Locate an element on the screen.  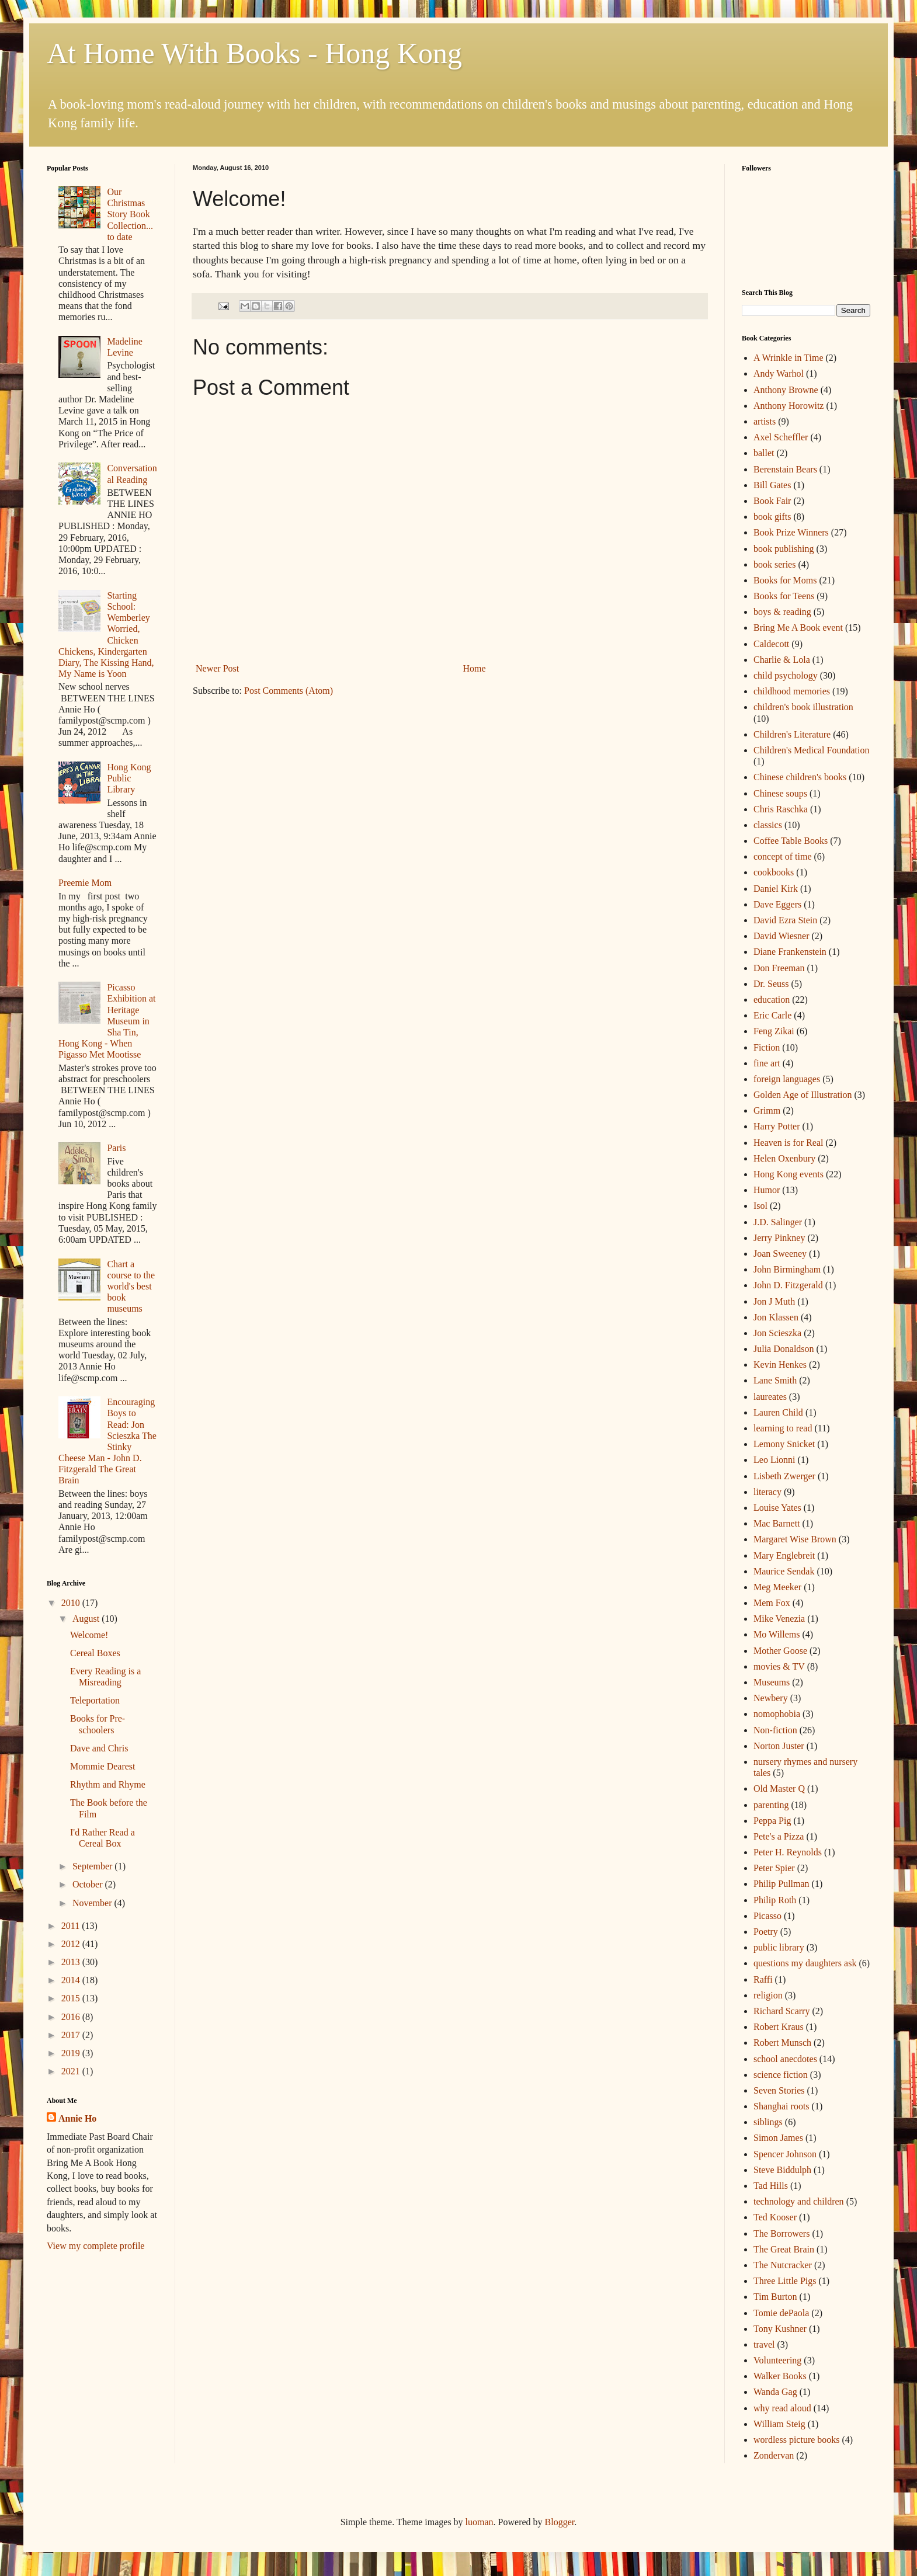
Jon J Muth is located at coordinates (774, 1301).